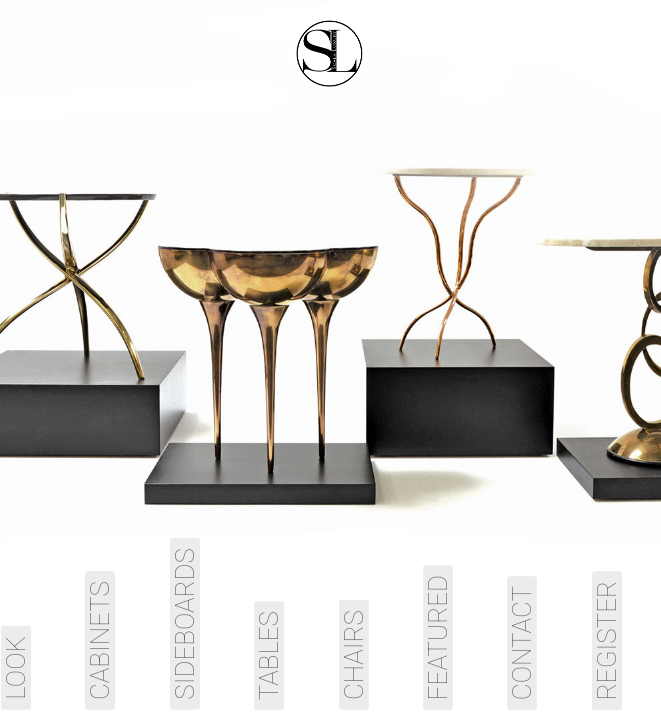 The image size is (661, 720). I want to click on Sideboards, so click(185, 624).